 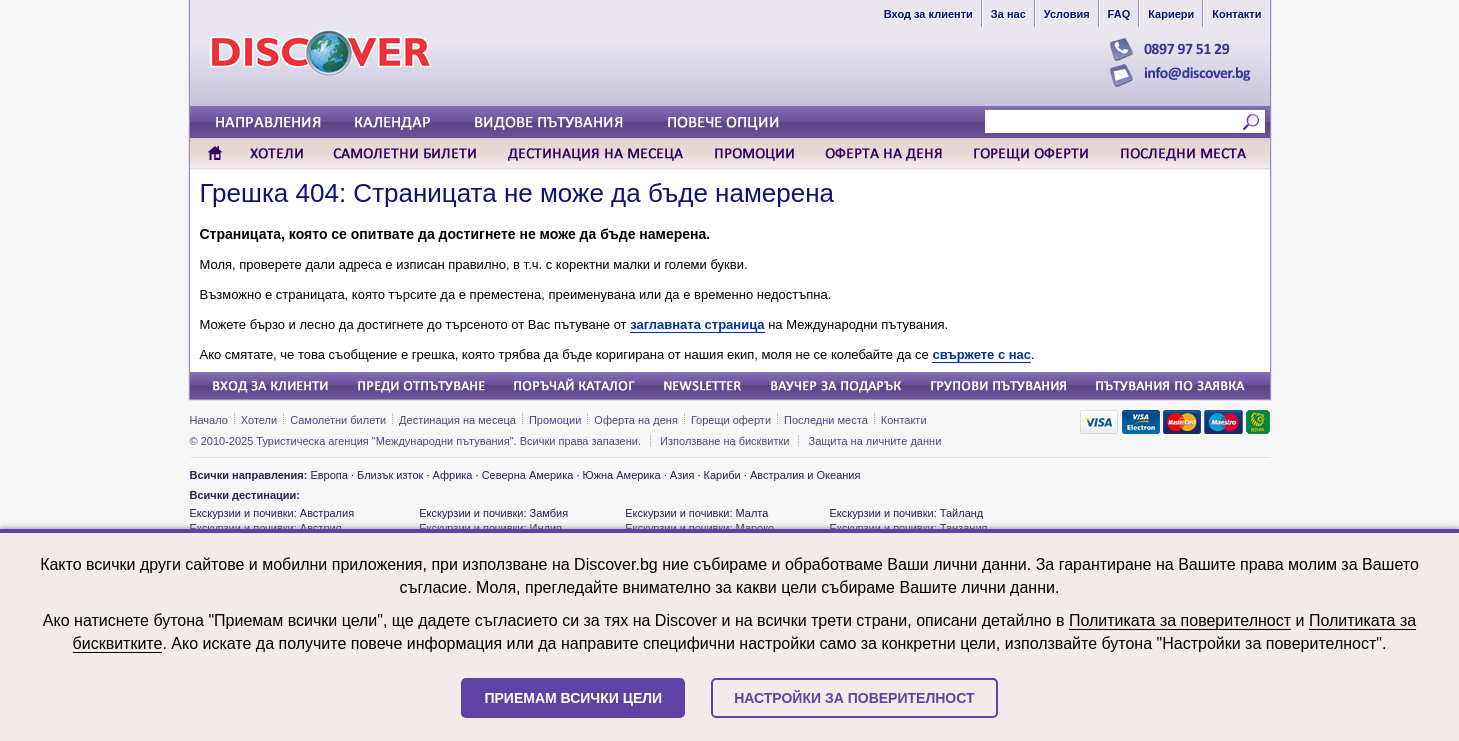 I want to click on Екскурзии и почивки: Австралия, so click(x=272, y=513).